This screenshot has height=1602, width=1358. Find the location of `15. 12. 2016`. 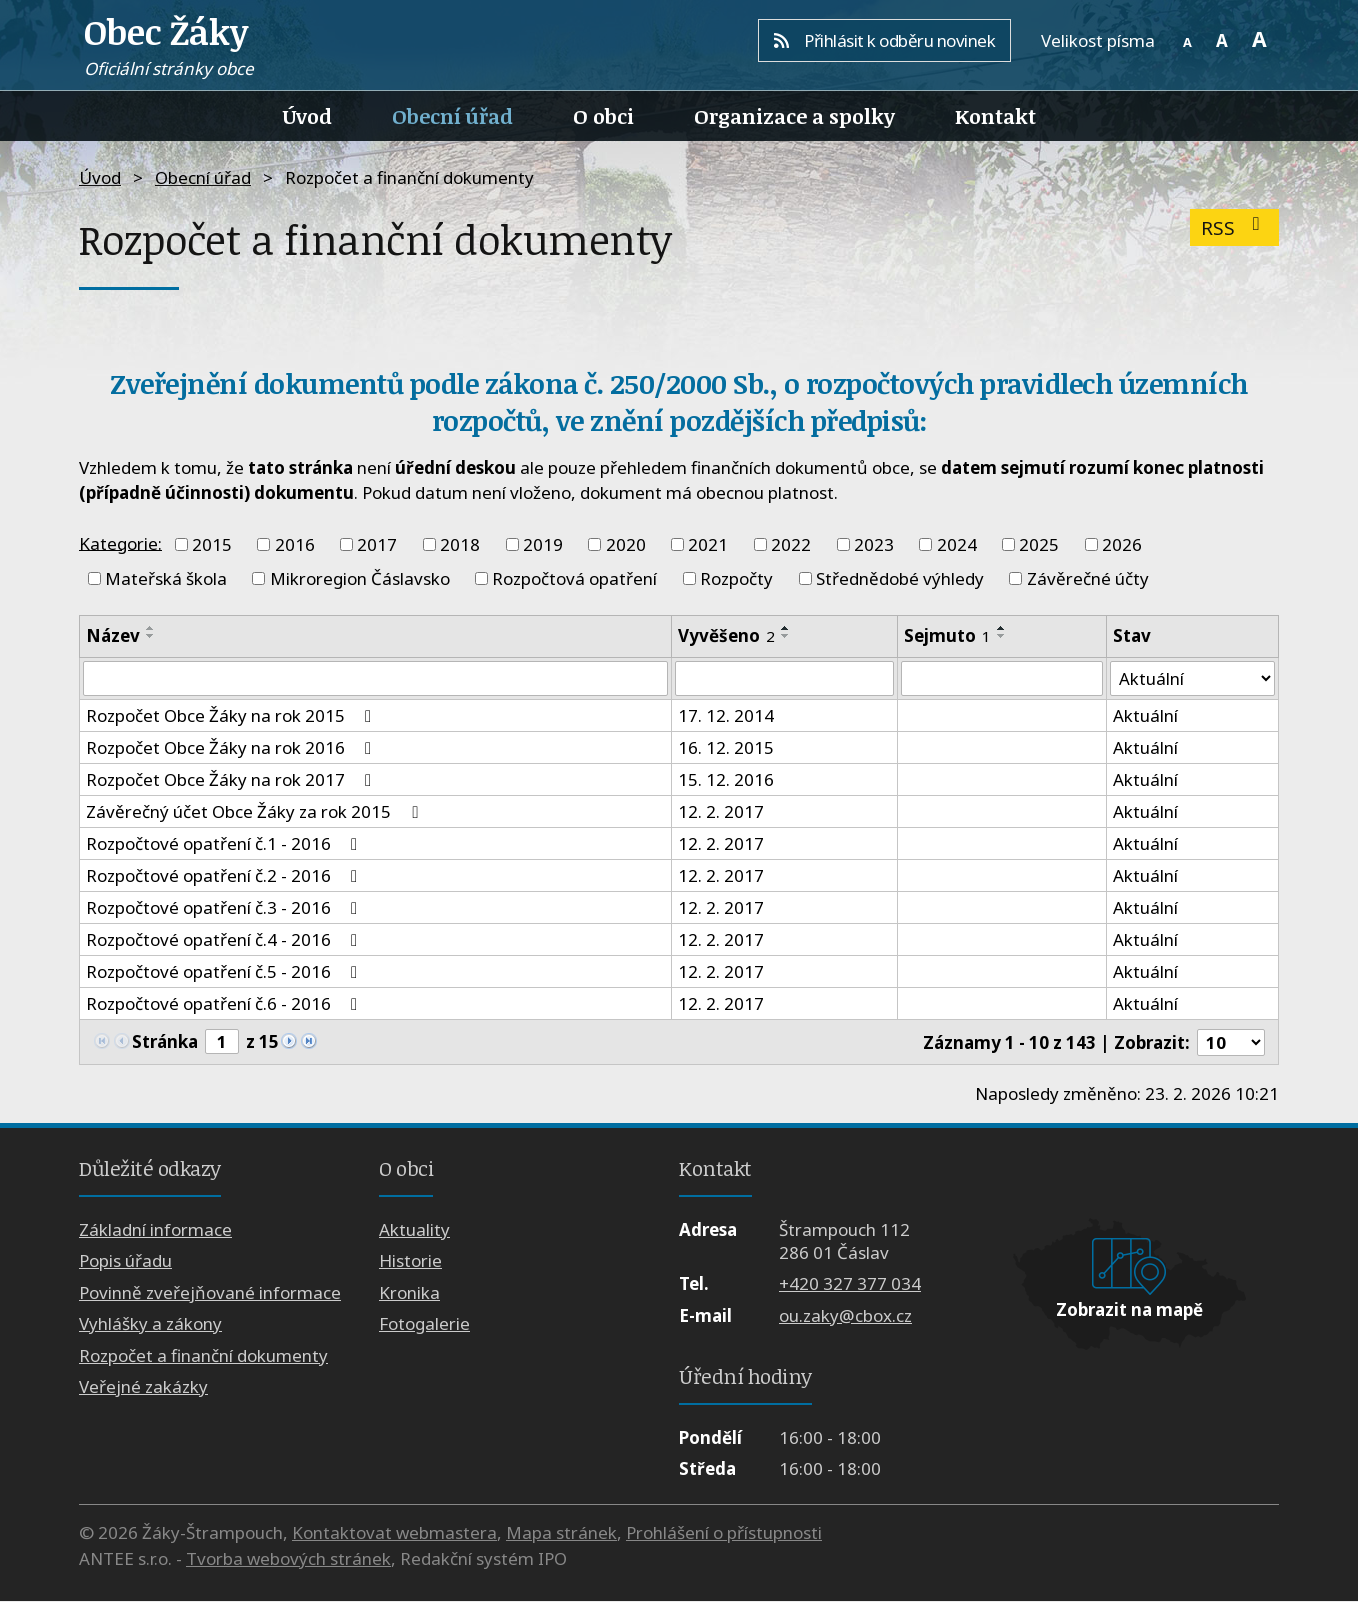

15. 12. 2016 is located at coordinates (726, 780).